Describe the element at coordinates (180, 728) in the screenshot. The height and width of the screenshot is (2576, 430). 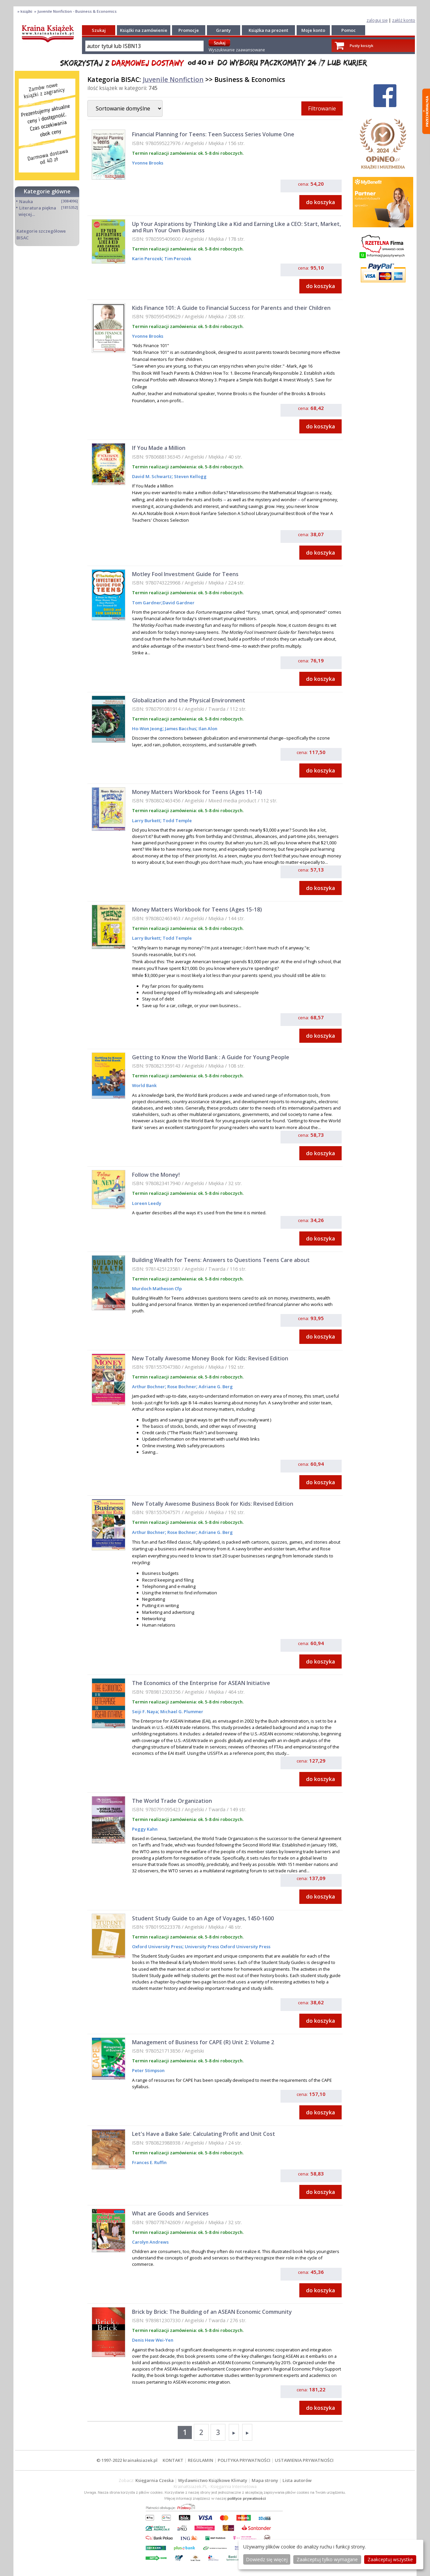
I see `James Bacchus` at that location.